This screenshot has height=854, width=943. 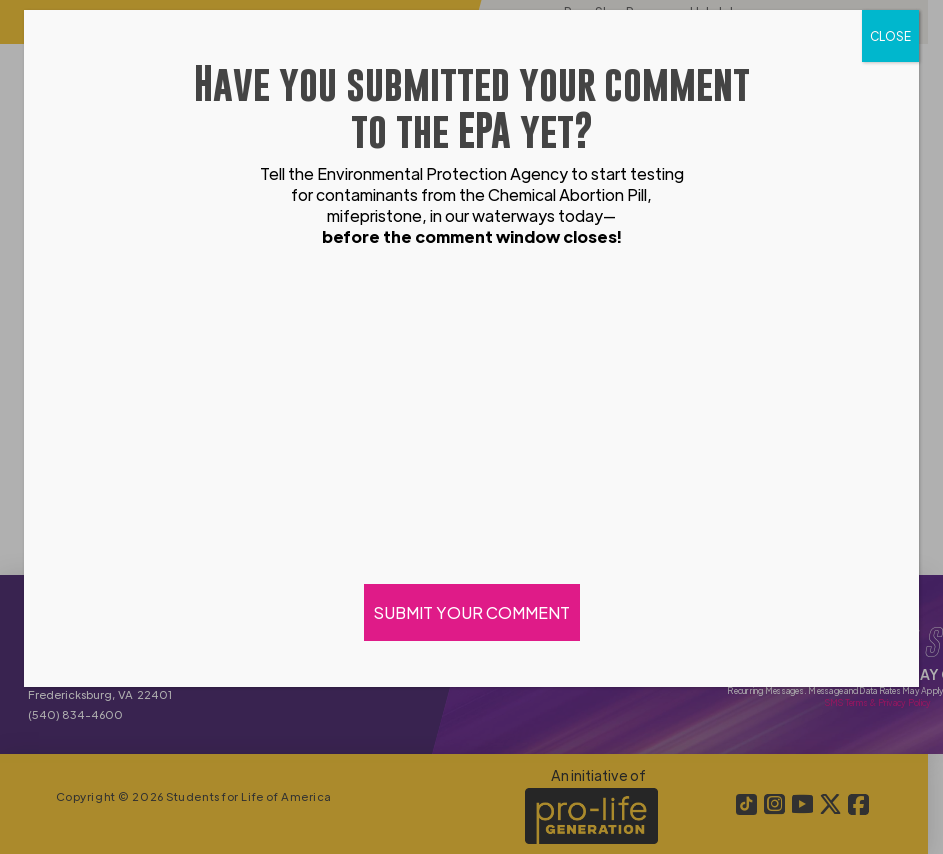 What do you see at coordinates (890, 36) in the screenshot?
I see `CLOSE [Close]` at bounding box center [890, 36].